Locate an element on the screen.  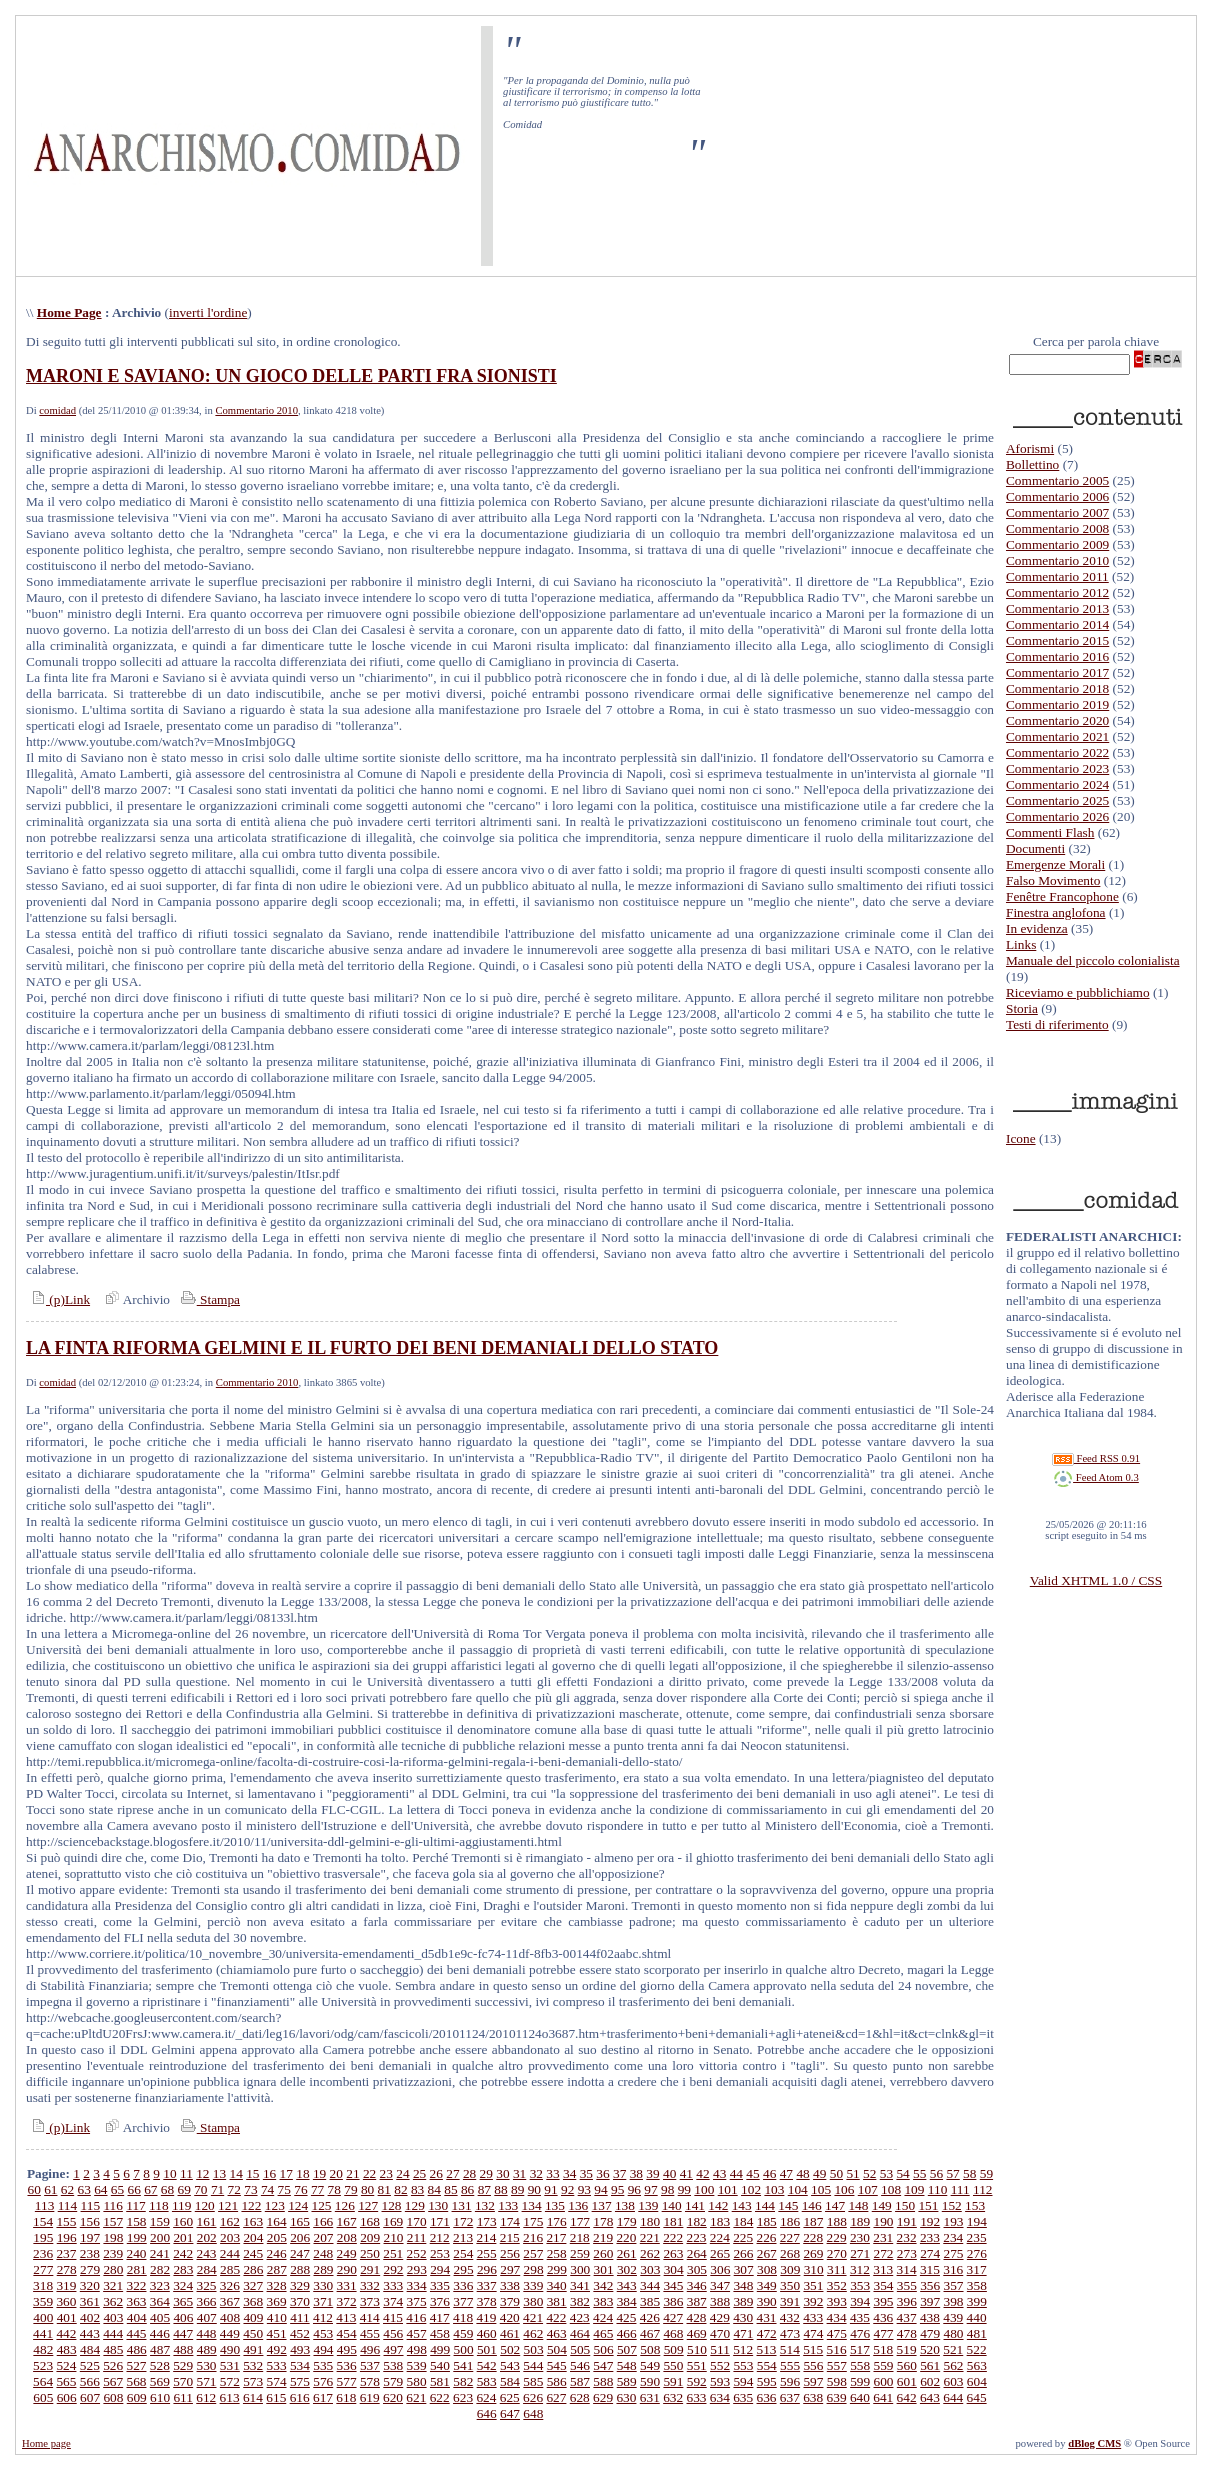
388 is located at coordinates (720, 2301).